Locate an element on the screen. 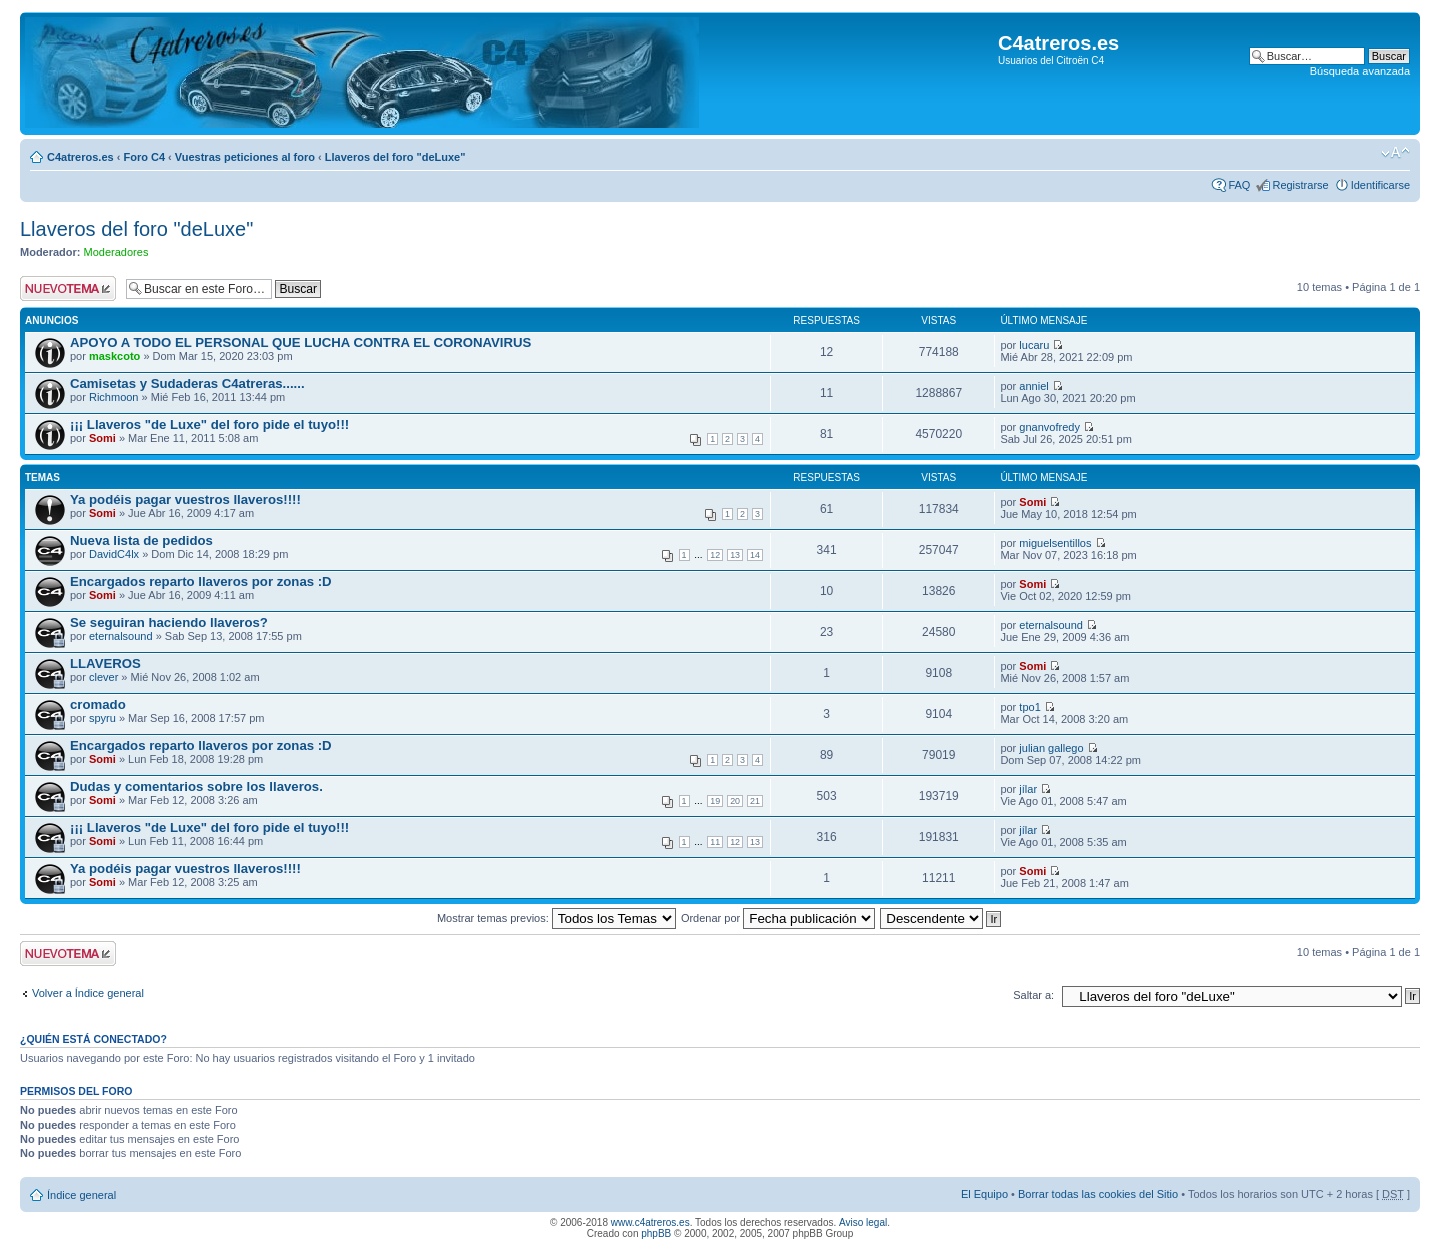 The height and width of the screenshot is (1256, 1440). Mostrar temas previos: is located at coordinates (556, 918).